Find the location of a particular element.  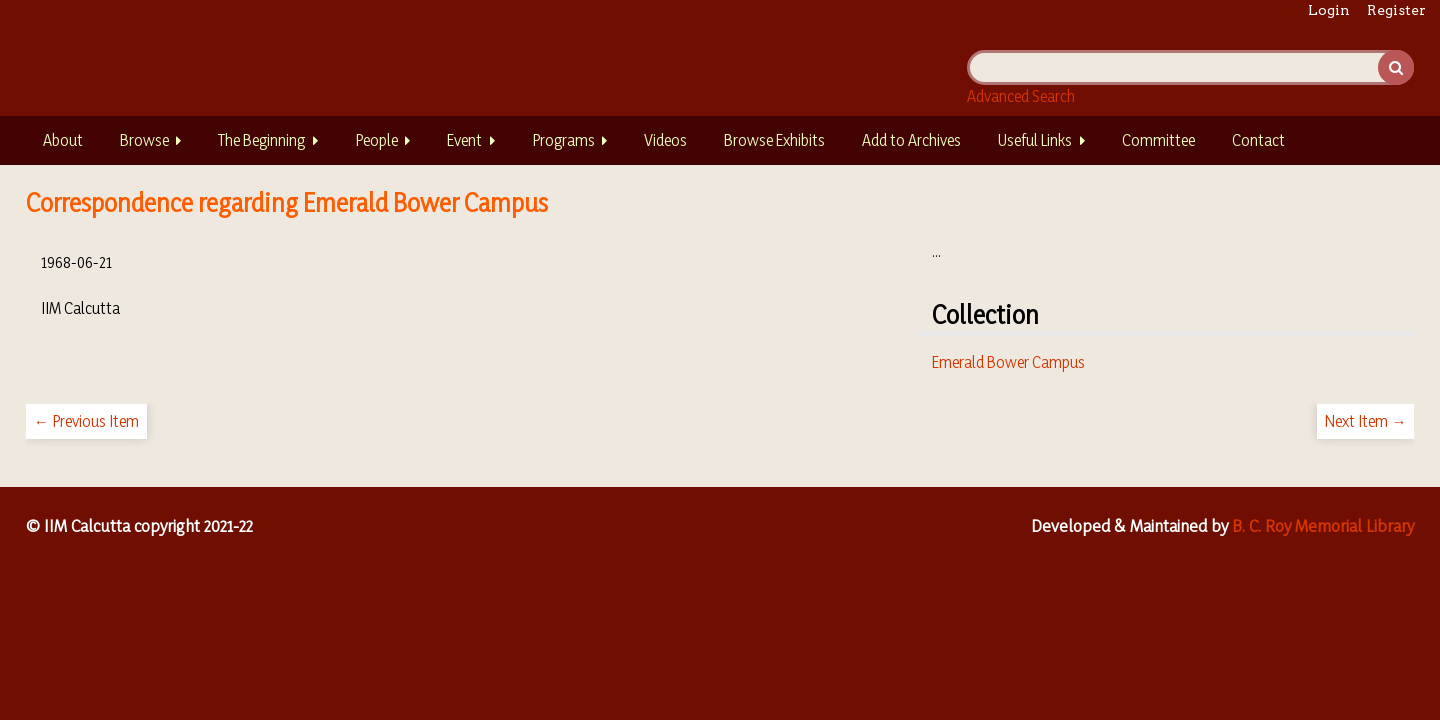

Event is located at coordinates (464, 140).